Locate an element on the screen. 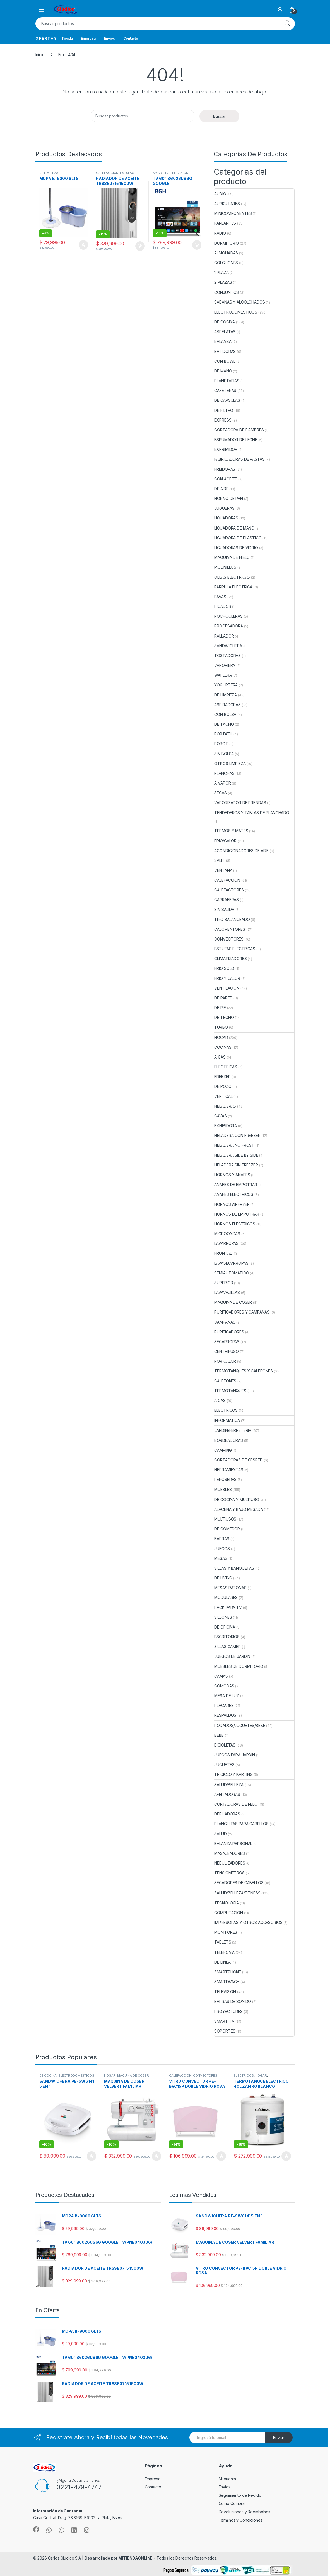  CORTADORA DE FIAMBRES is located at coordinates (239, 429).